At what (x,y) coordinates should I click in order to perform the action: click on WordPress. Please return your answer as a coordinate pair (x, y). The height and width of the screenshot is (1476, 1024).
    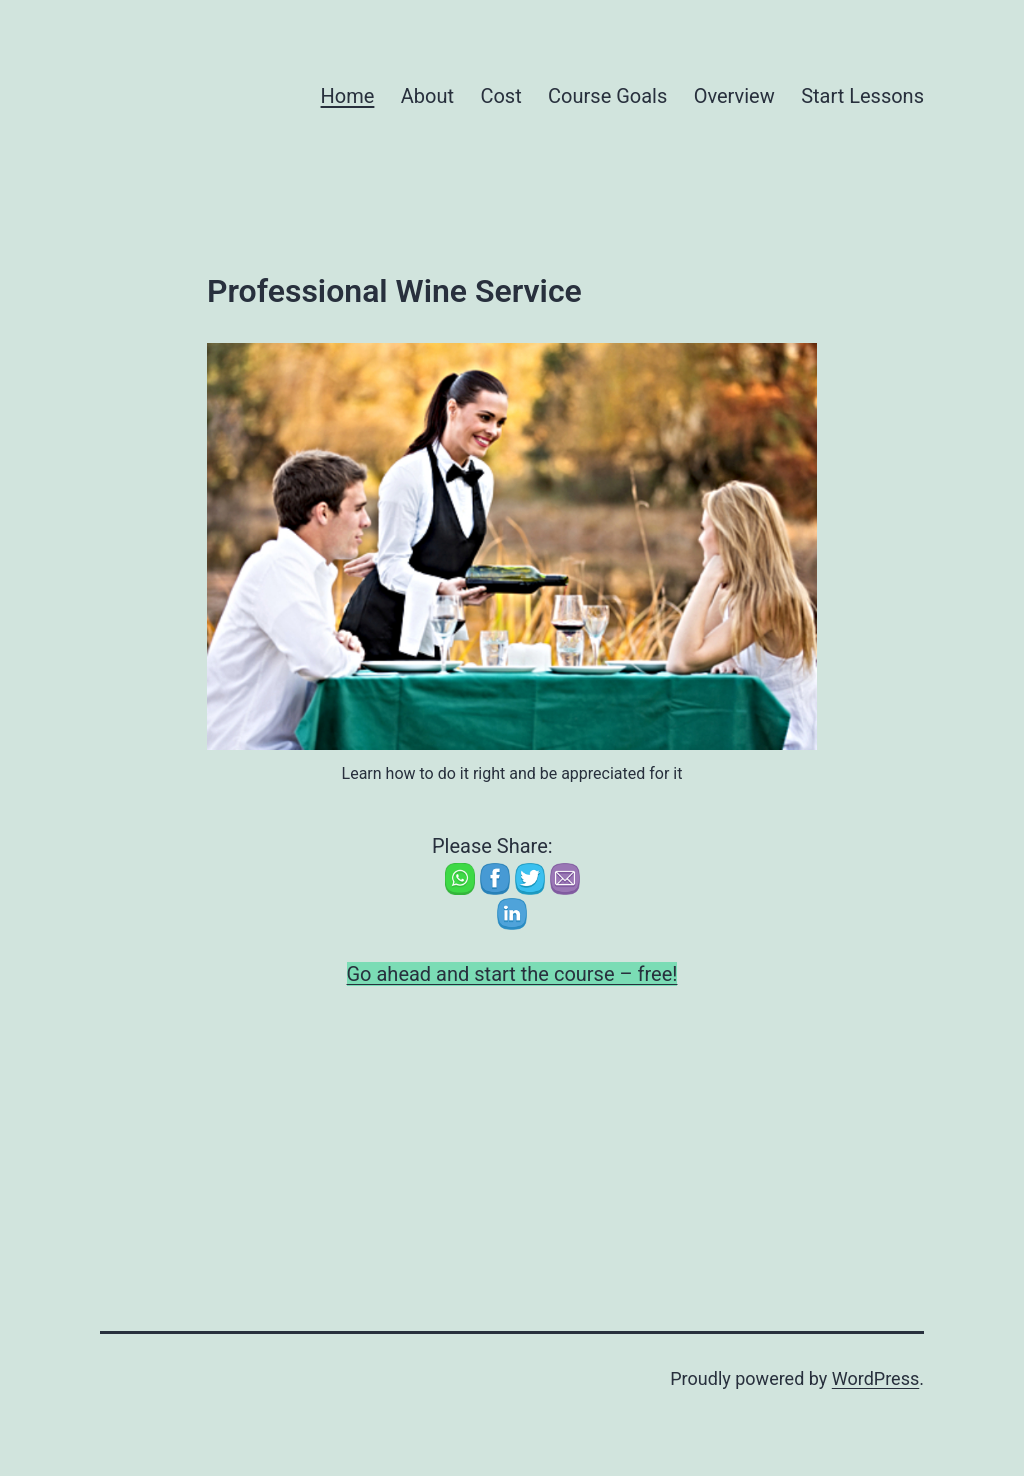
    Looking at the image, I should click on (875, 1378).